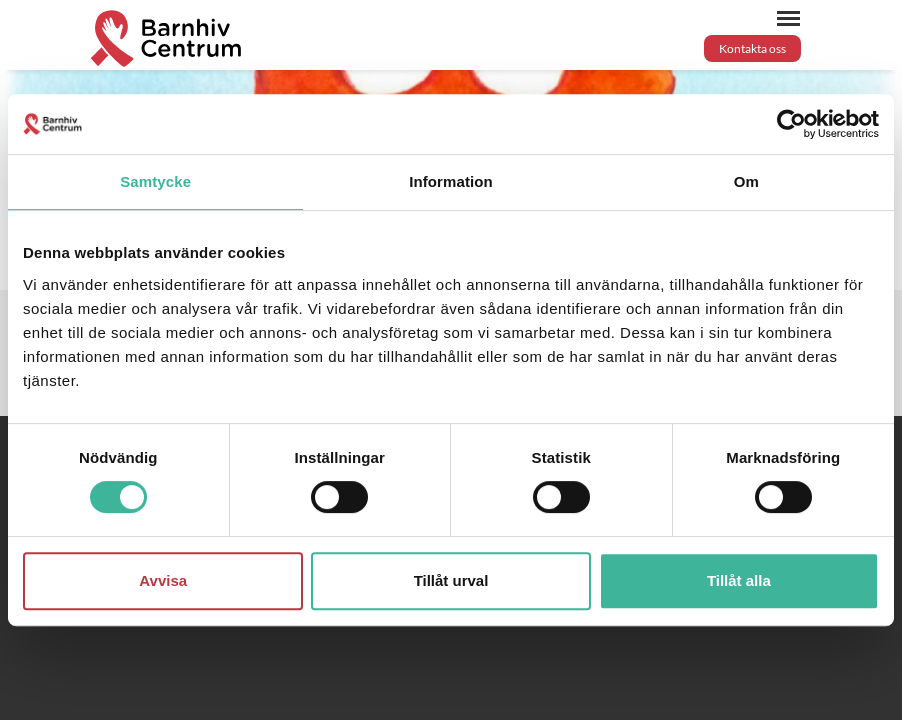  What do you see at coordinates (155, 181) in the screenshot?
I see `Samtycke [tab]` at bounding box center [155, 181].